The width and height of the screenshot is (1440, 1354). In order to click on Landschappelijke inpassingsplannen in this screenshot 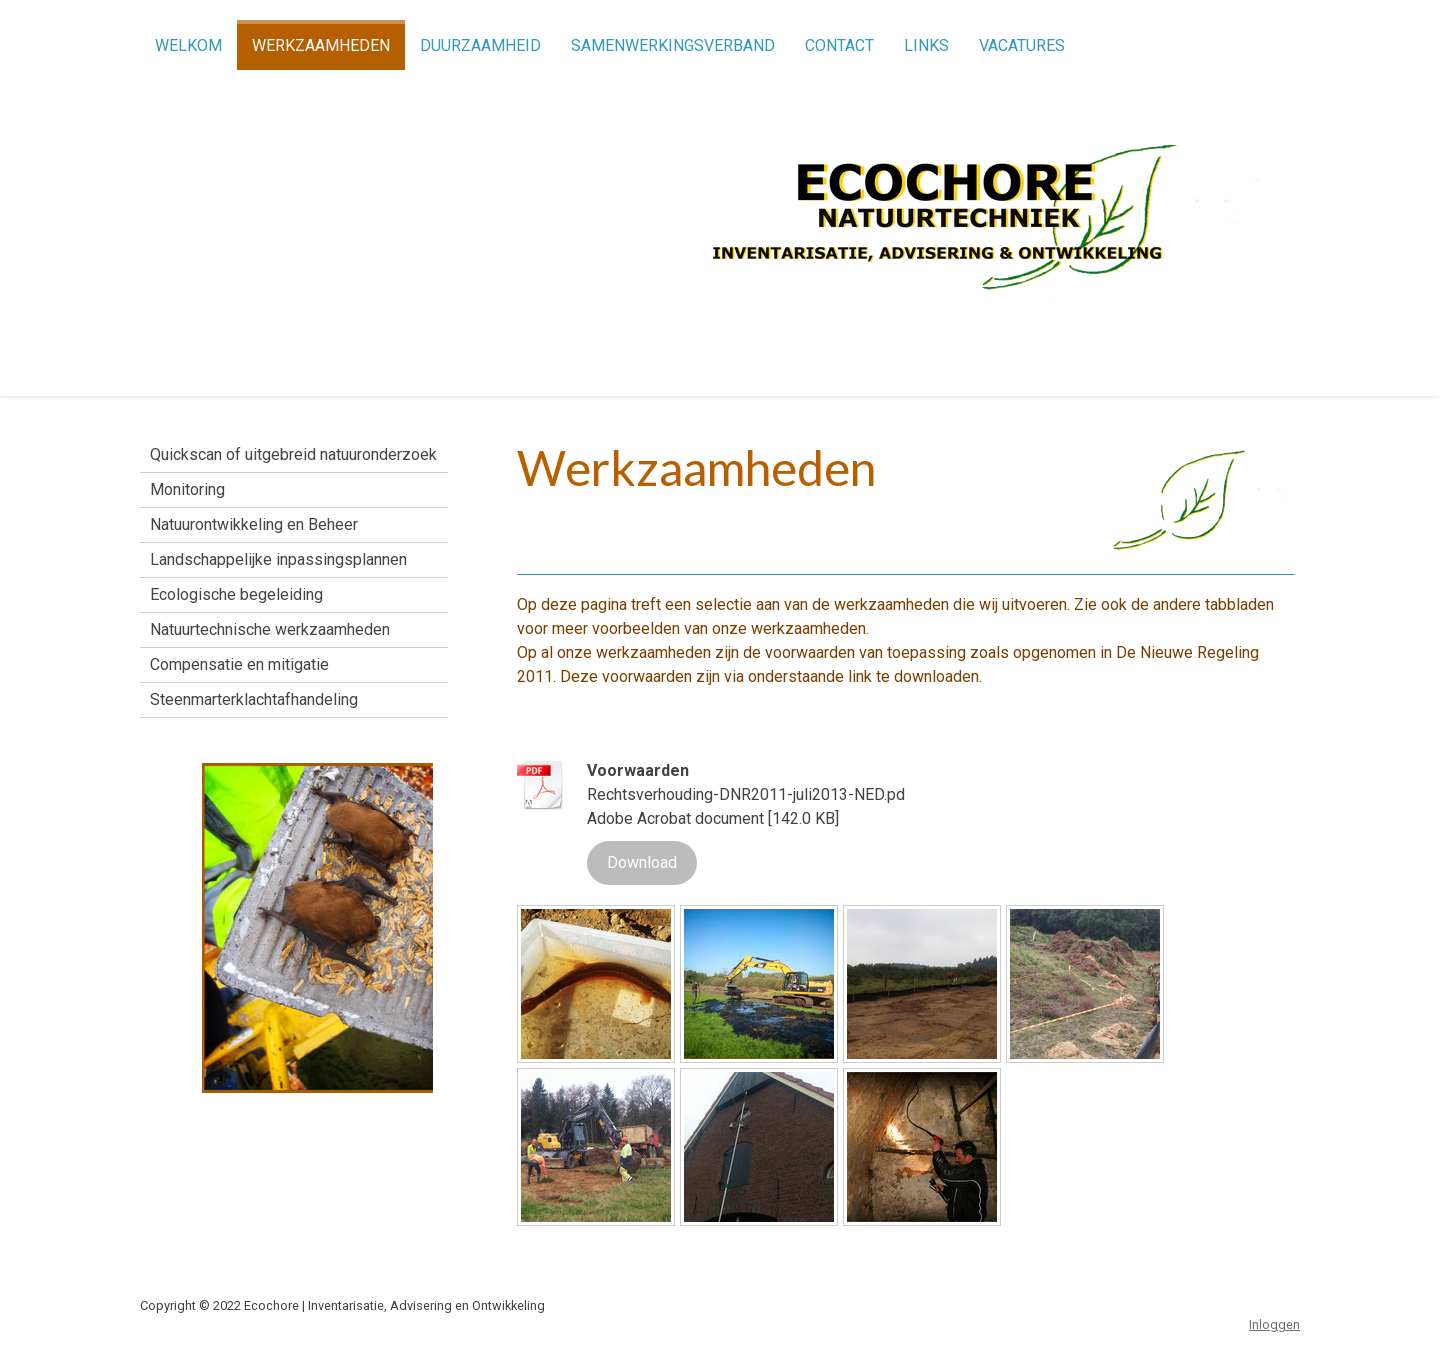, I will do `click(278, 559)`.